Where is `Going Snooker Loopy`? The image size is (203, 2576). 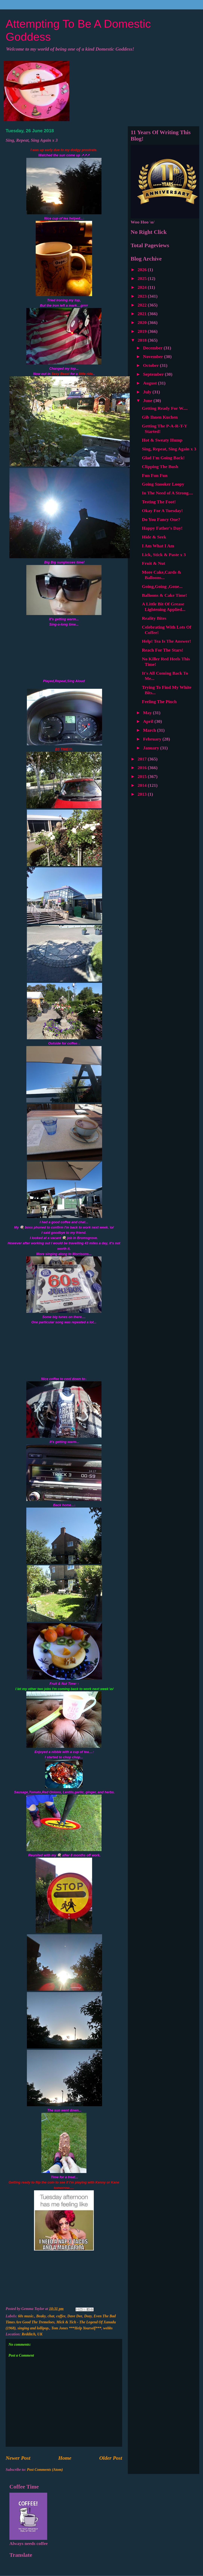 Going Snooker Loopy is located at coordinates (163, 484).